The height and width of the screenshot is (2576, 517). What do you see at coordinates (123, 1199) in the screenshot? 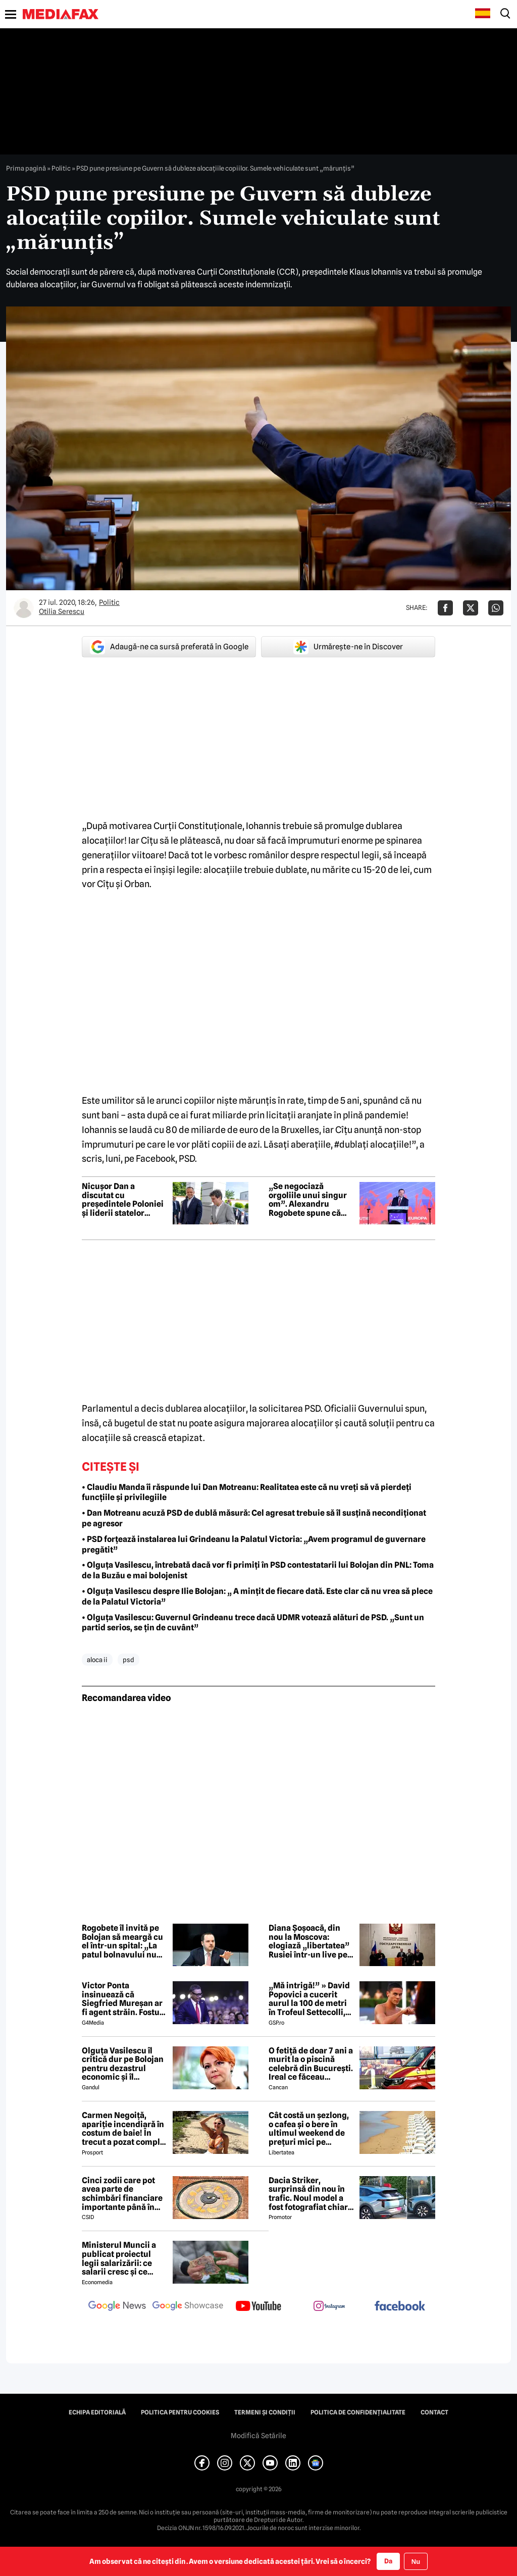
I see `Nicușor Dan a discutat cu președintele Poloniei și liderii statelor baltice despre securitatea Europei` at bounding box center [123, 1199].